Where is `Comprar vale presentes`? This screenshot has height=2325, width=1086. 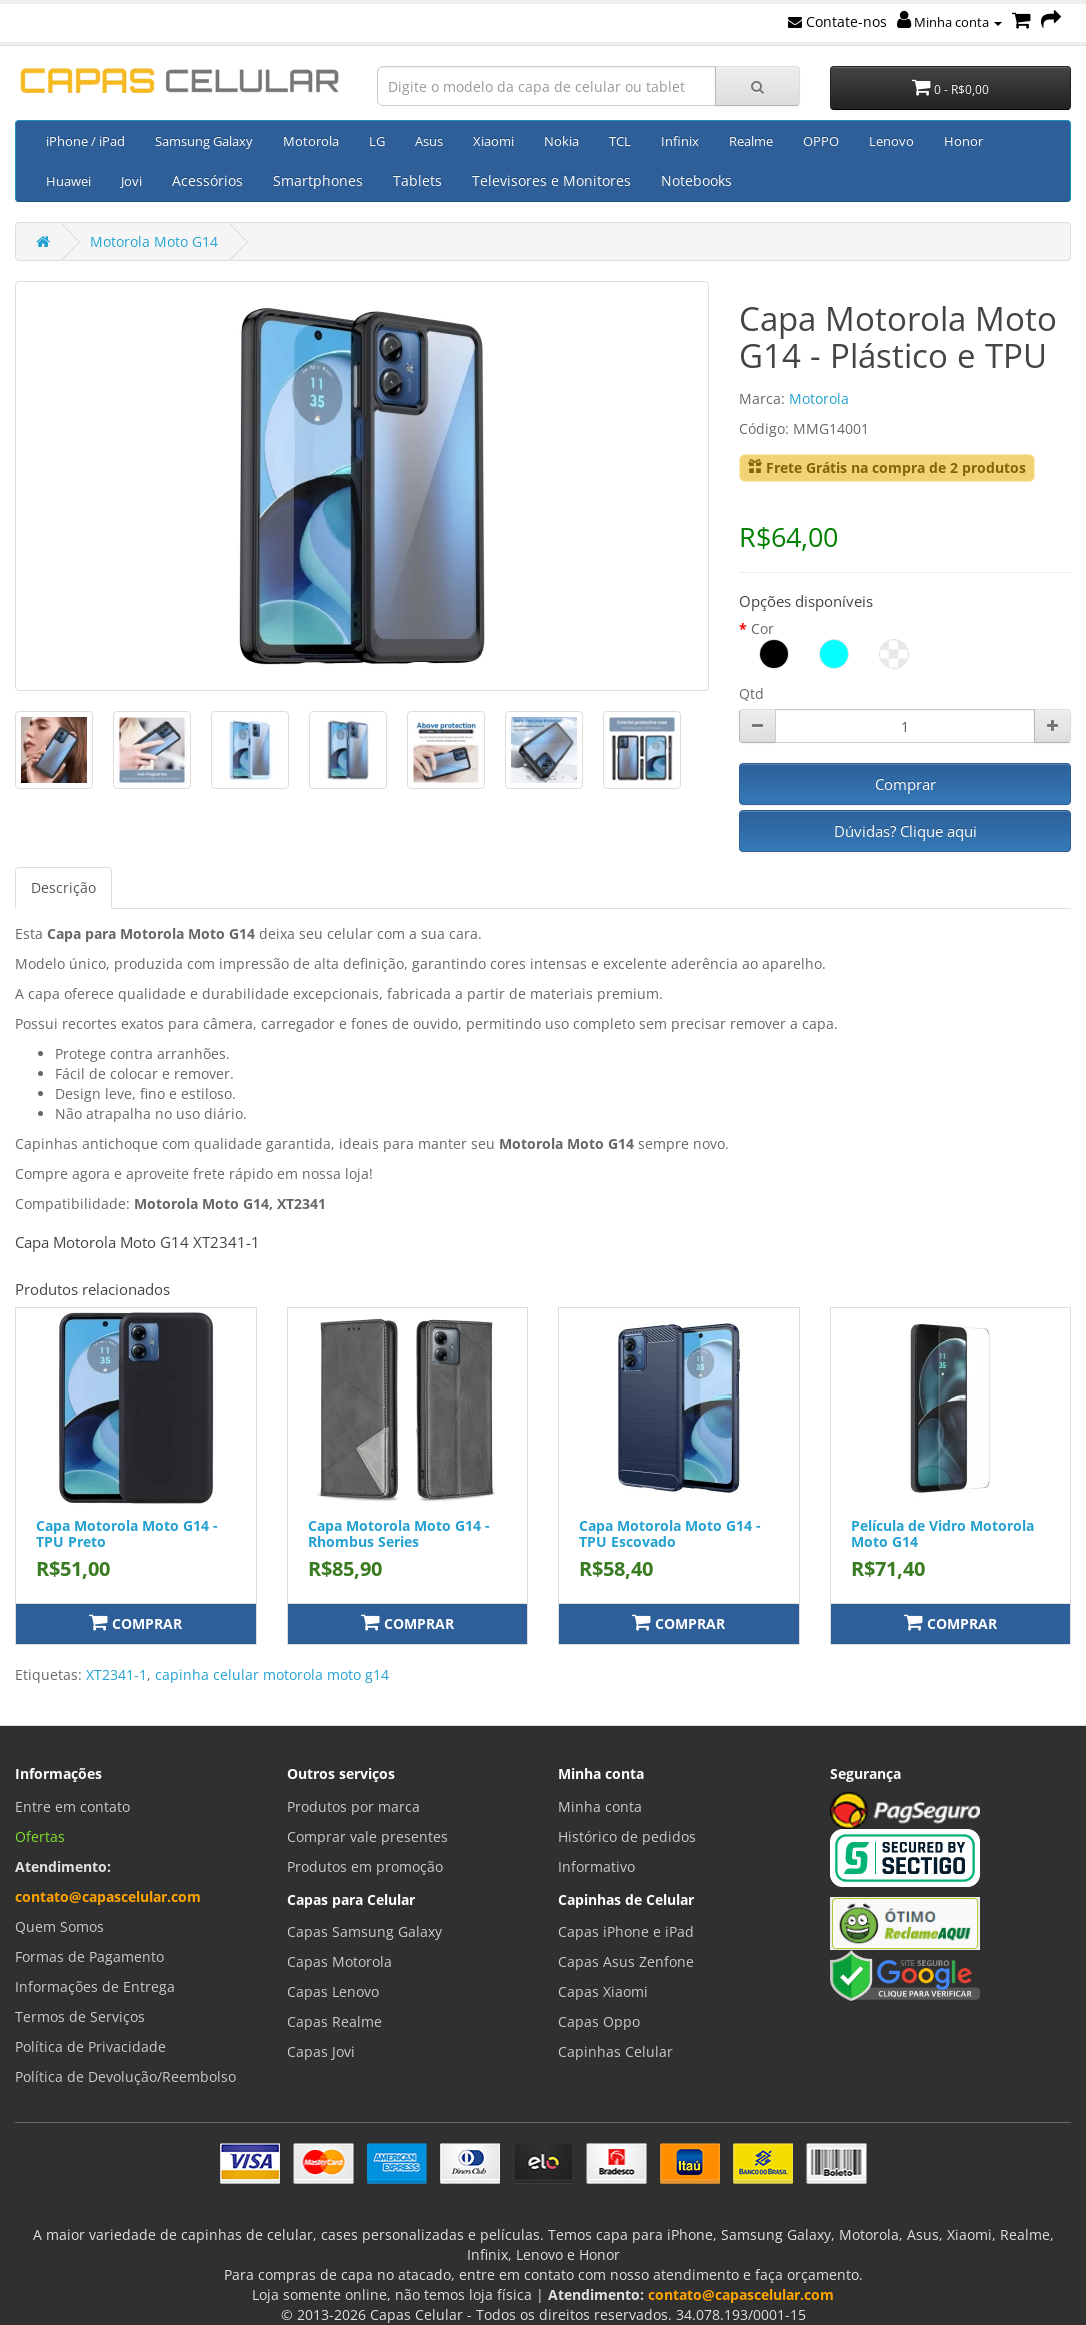
Comprar vale presentes is located at coordinates (367, 1836).